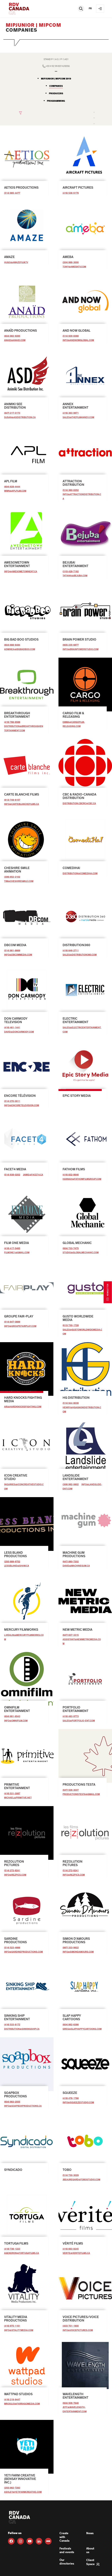 This screenshot has width=112, height=2576. I want to click on (604) 862-6386, so click(71, 2025).